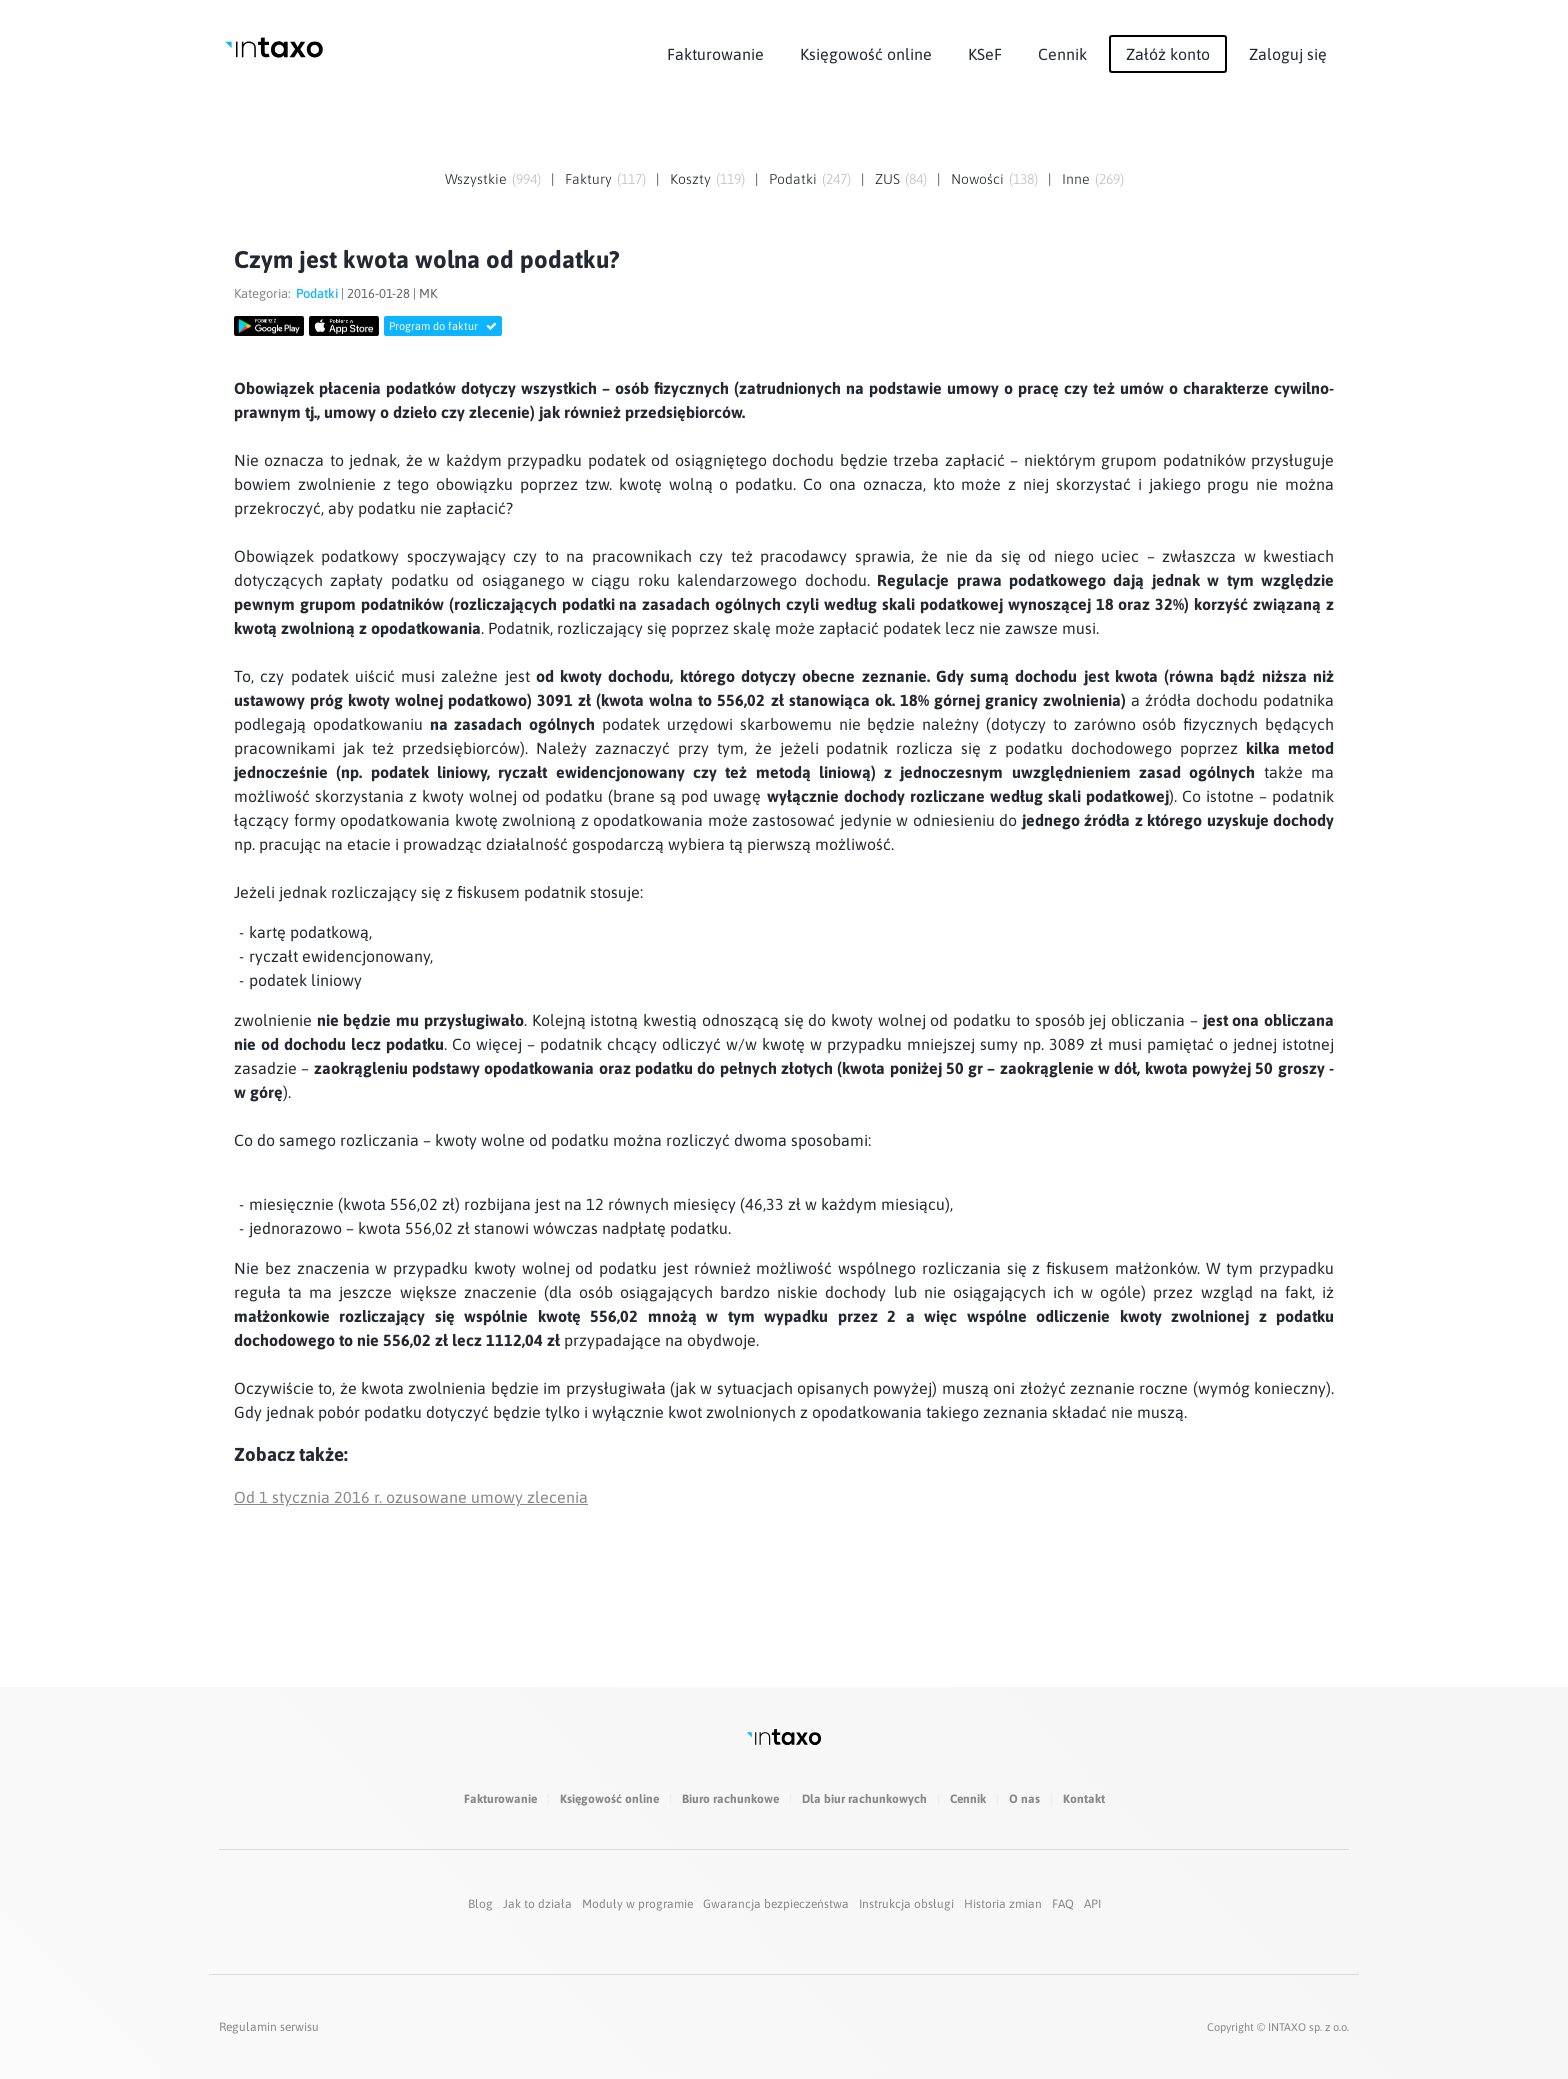  What do you see at coordinates (977, 179) in the screenshot?
I see `Nowości` at bounding box center [977, 179].